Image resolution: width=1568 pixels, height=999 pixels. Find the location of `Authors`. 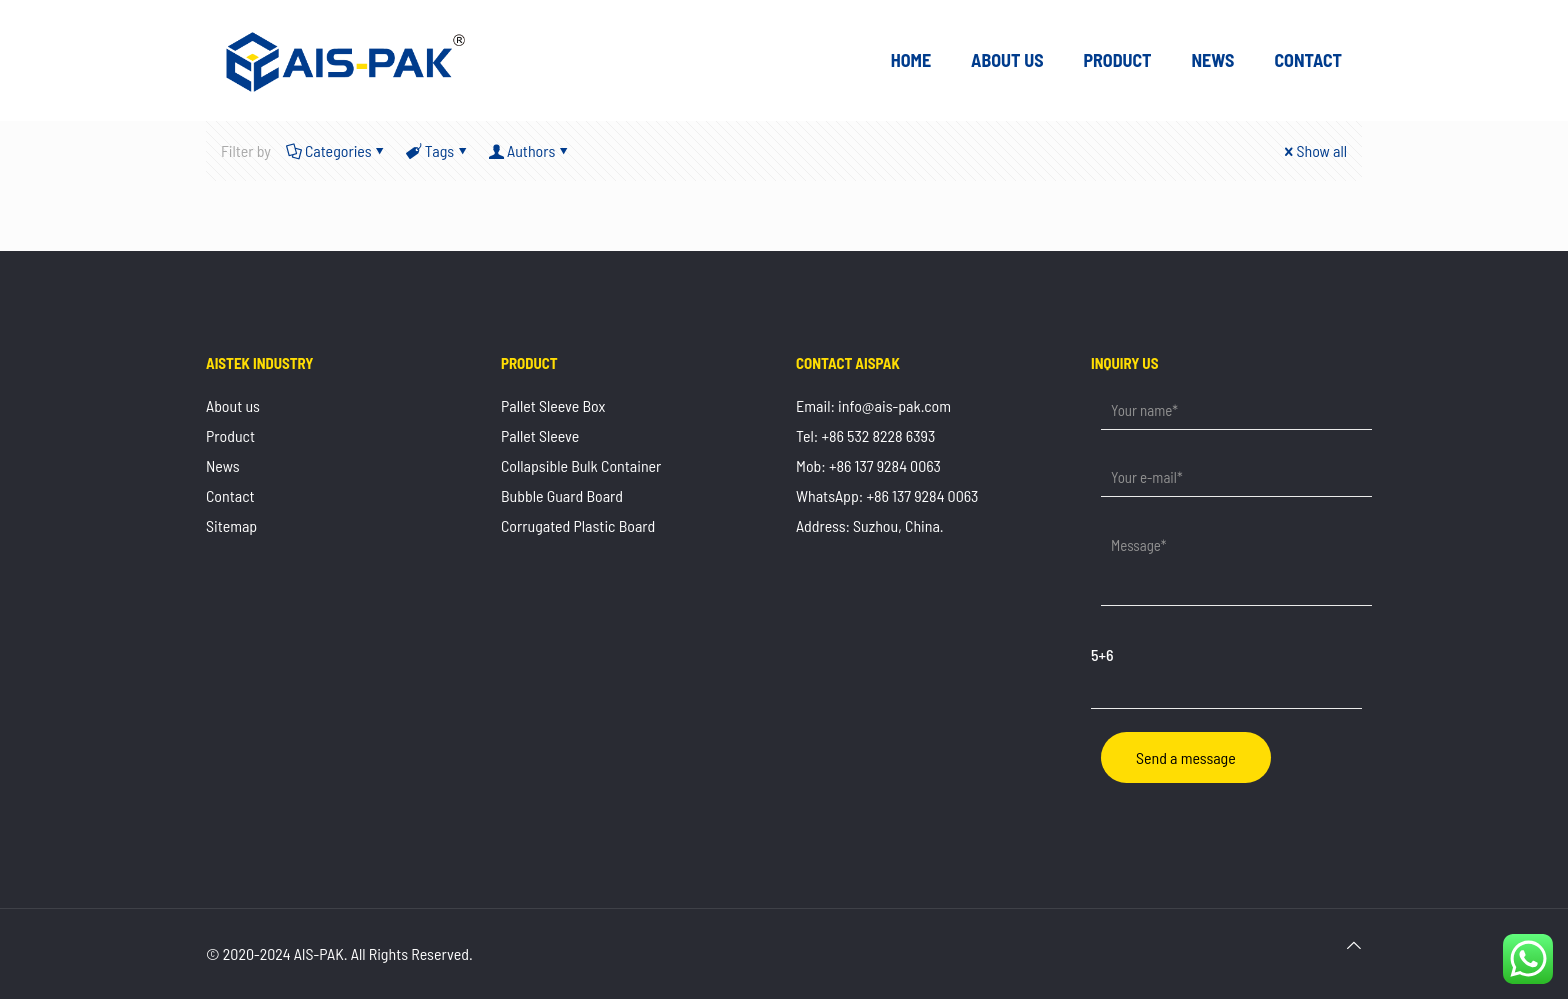

Authors is located at coordinates (529, 150).